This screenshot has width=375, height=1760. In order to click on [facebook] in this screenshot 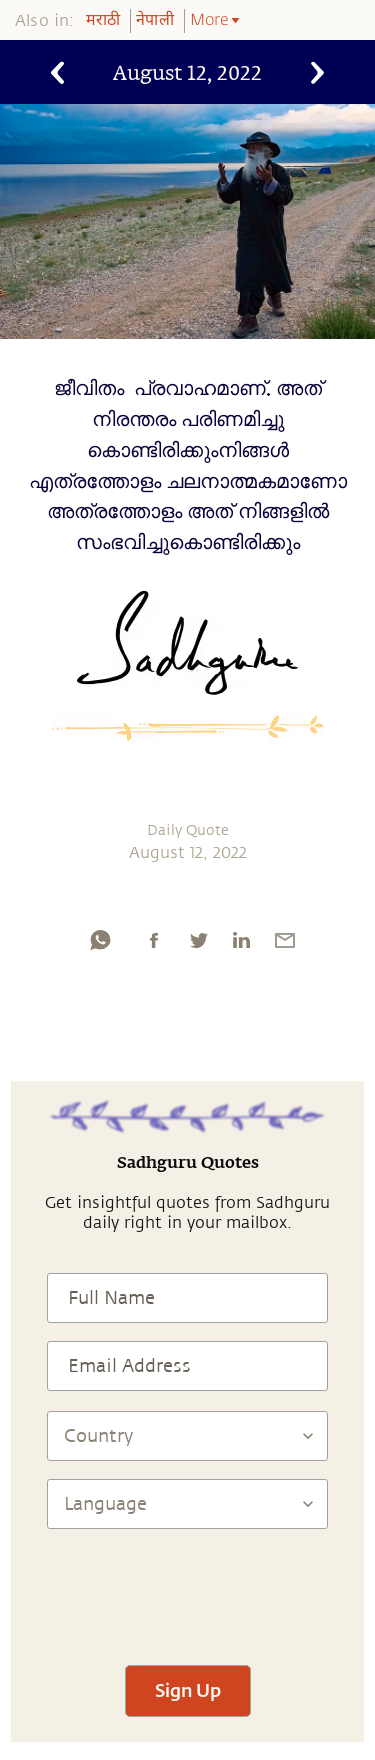, I will do `click(154, 940)`.